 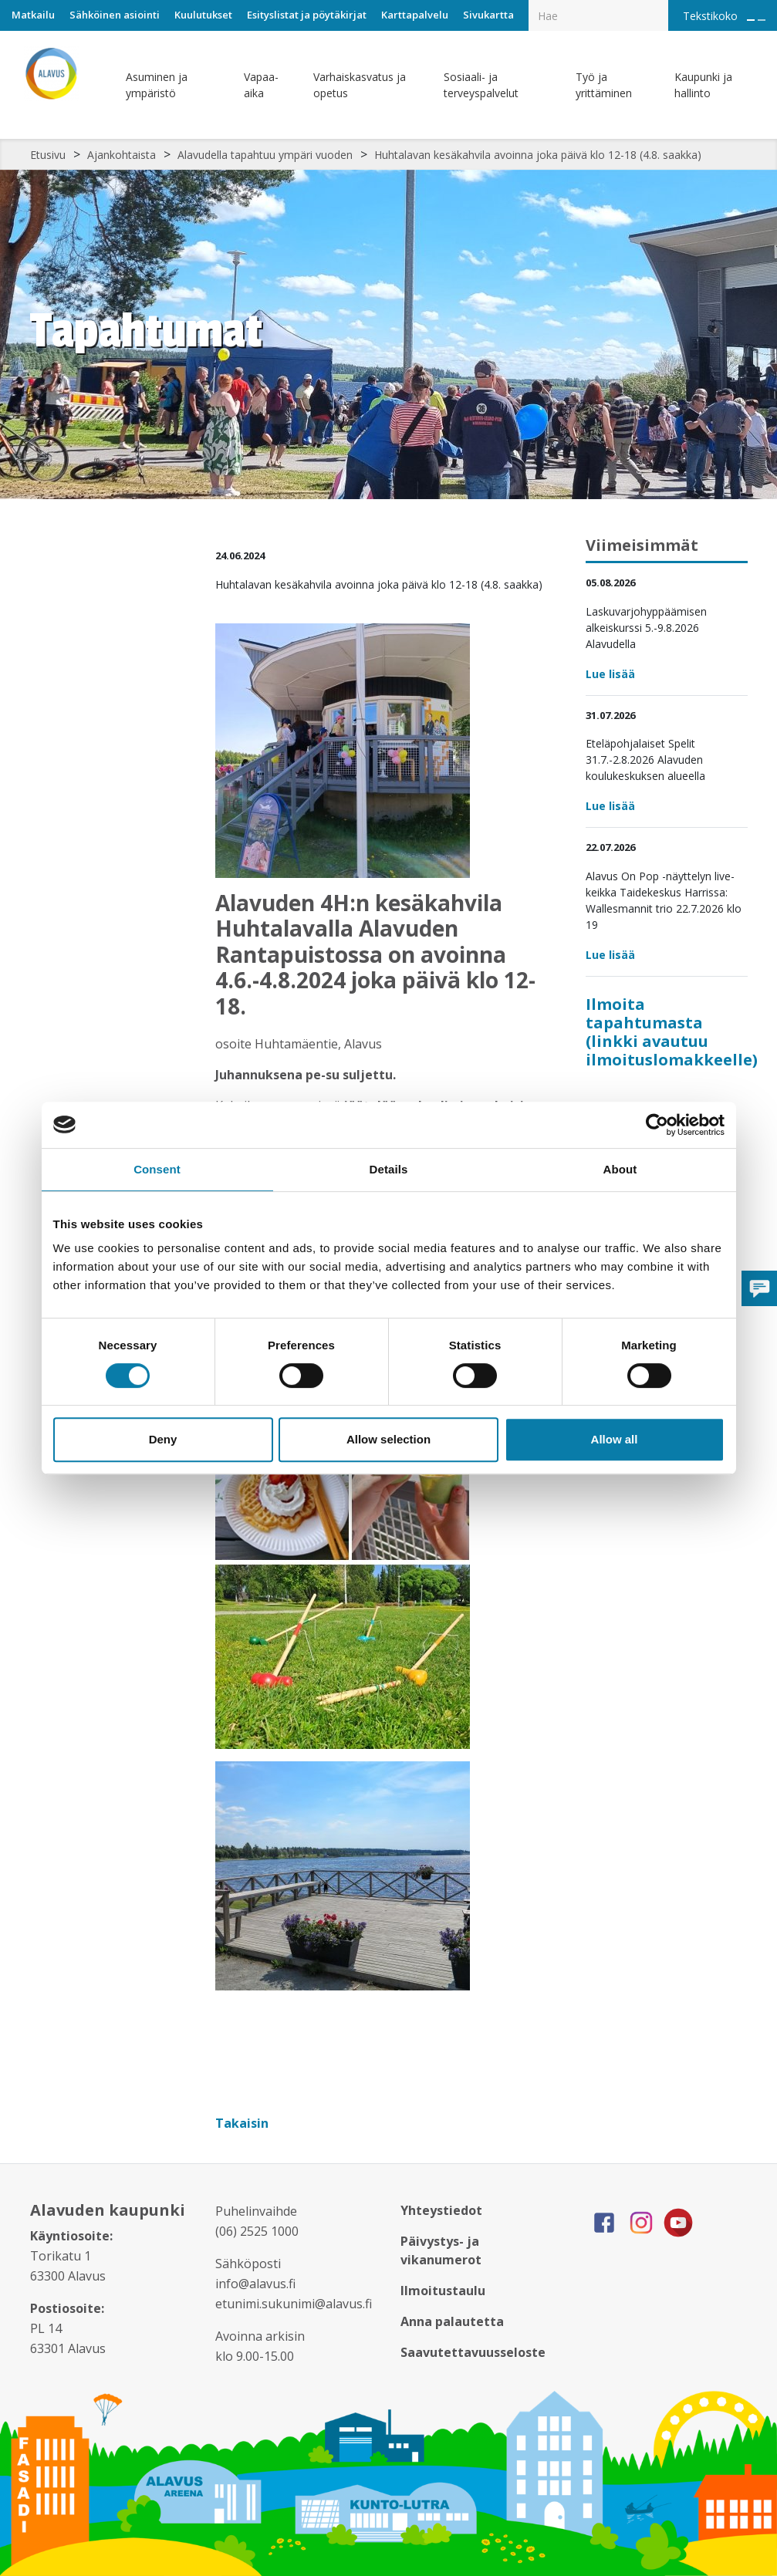 What do you see at coordinates (614, 1439) in the screenshot?
I see `Allow all` at bounding box center [614, 1439].